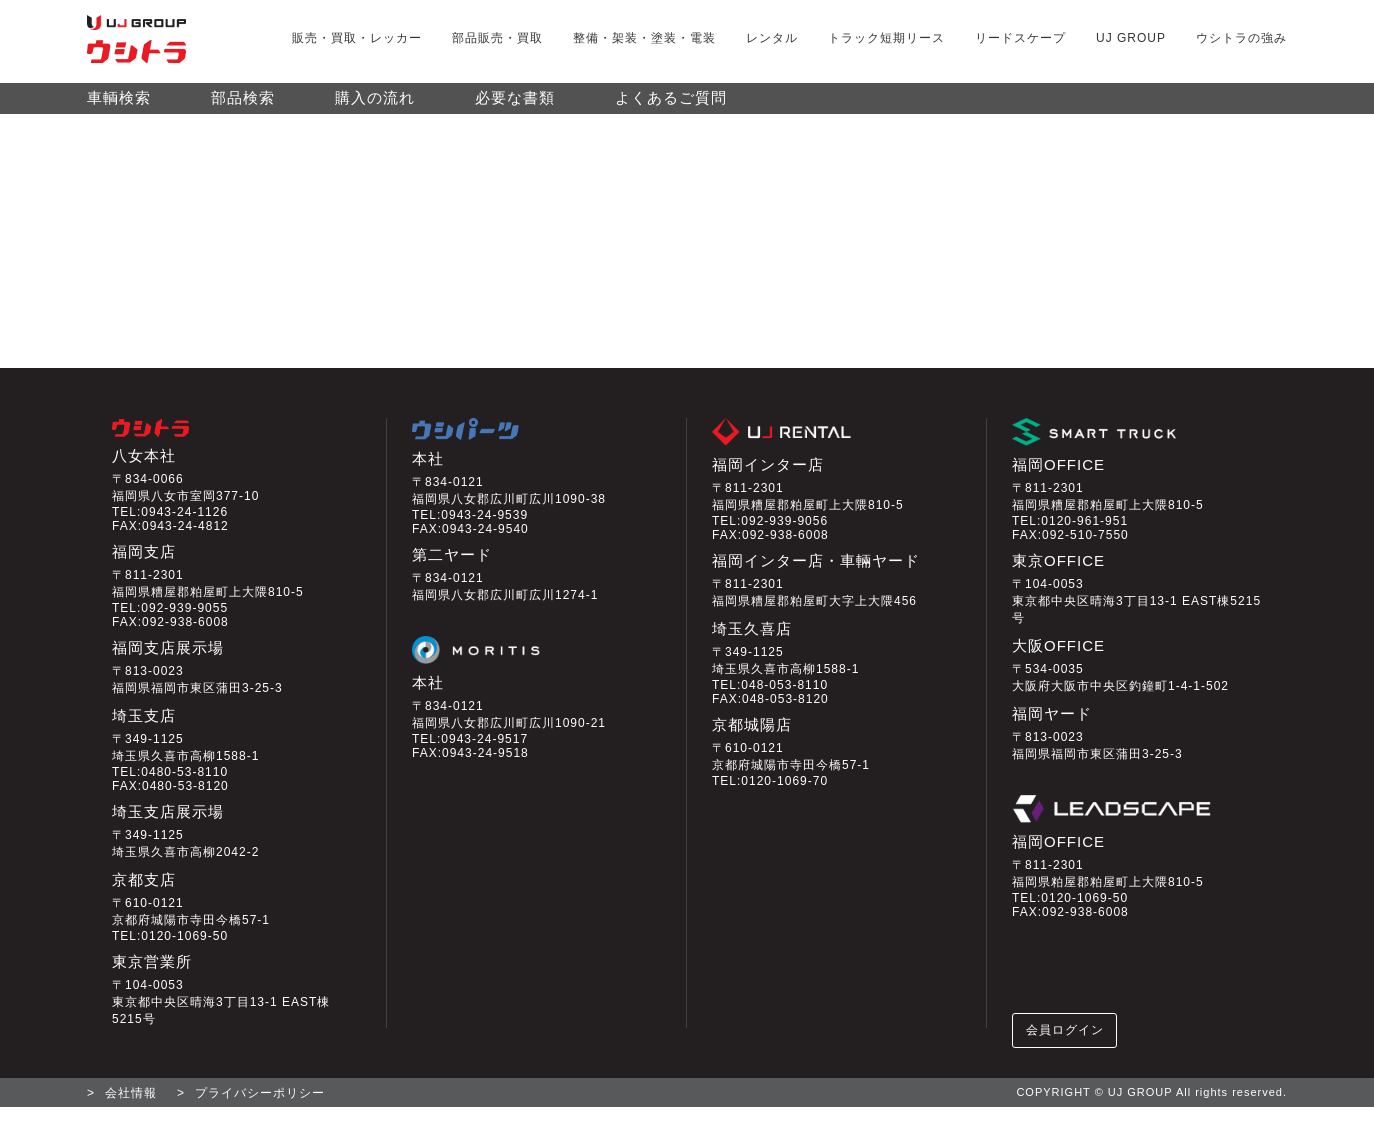  What do you see at coordinates (1131, 38) in the screenshot?
I see `UJ` at bounding box center [1131, 38].